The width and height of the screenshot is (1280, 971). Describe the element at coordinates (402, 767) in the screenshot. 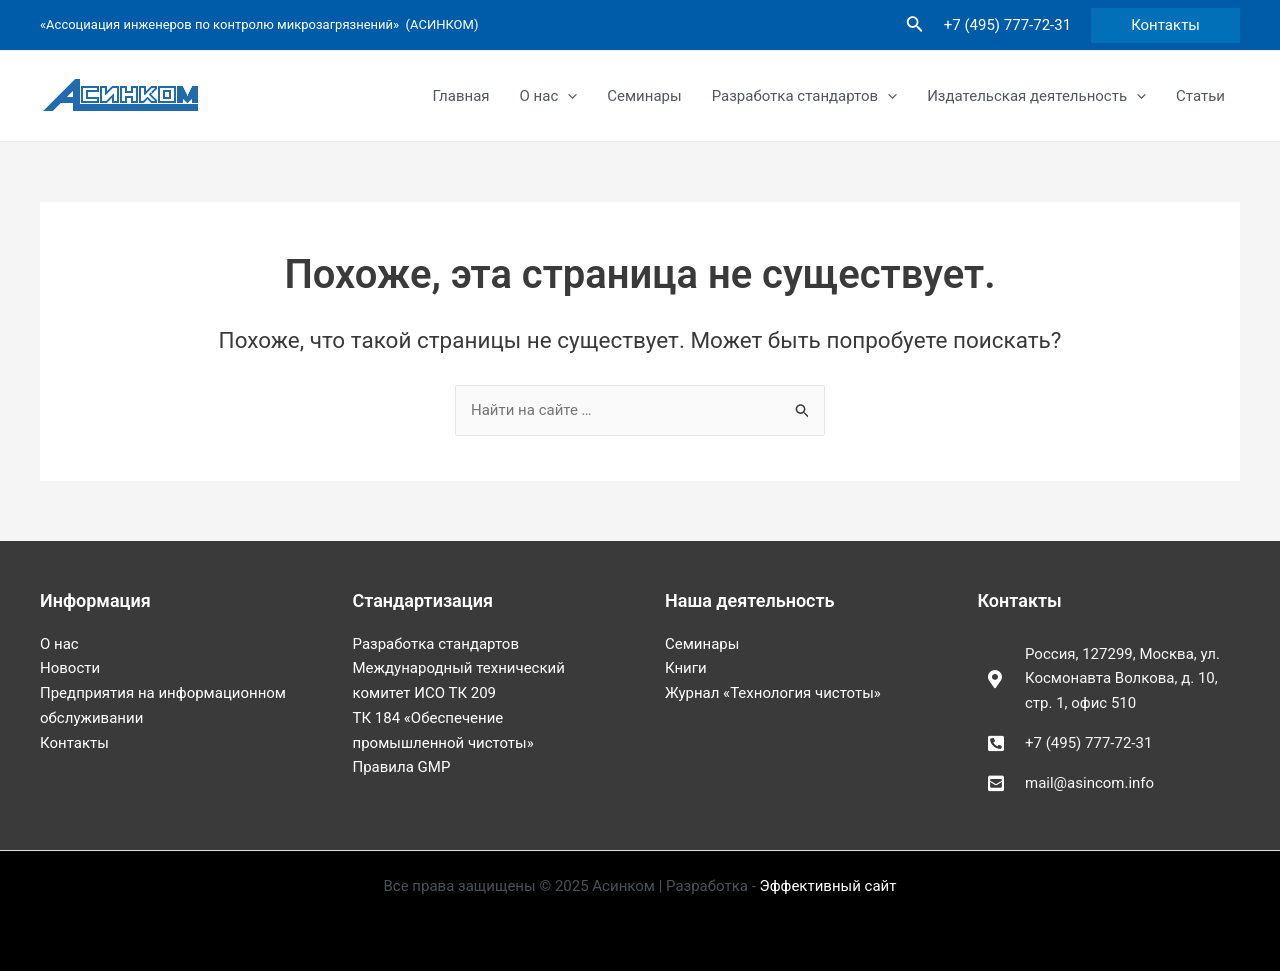

I see `Правила GMP` at that location.